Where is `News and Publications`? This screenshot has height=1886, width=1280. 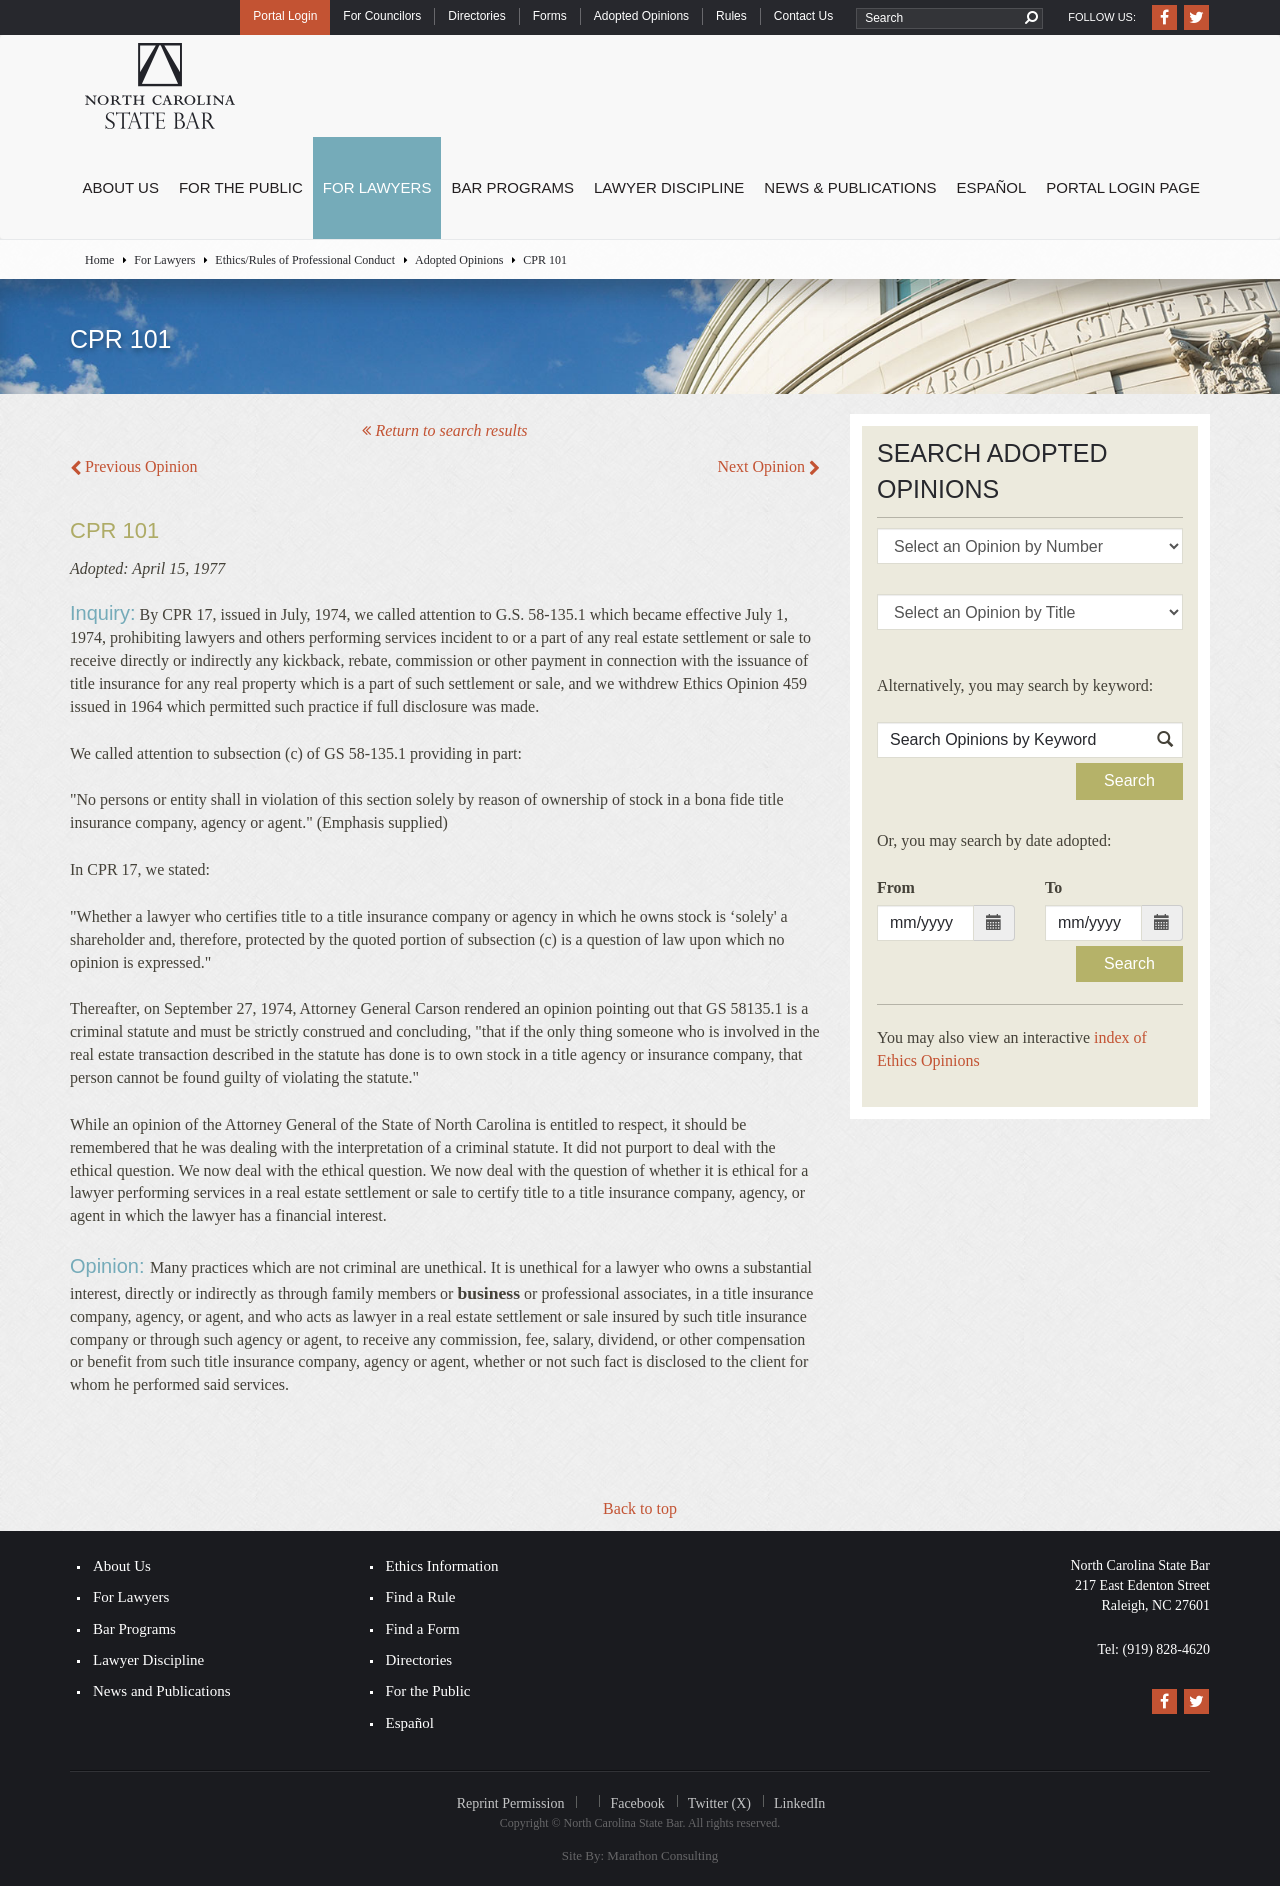
News and Publications is located at coordinates (161, 1691).